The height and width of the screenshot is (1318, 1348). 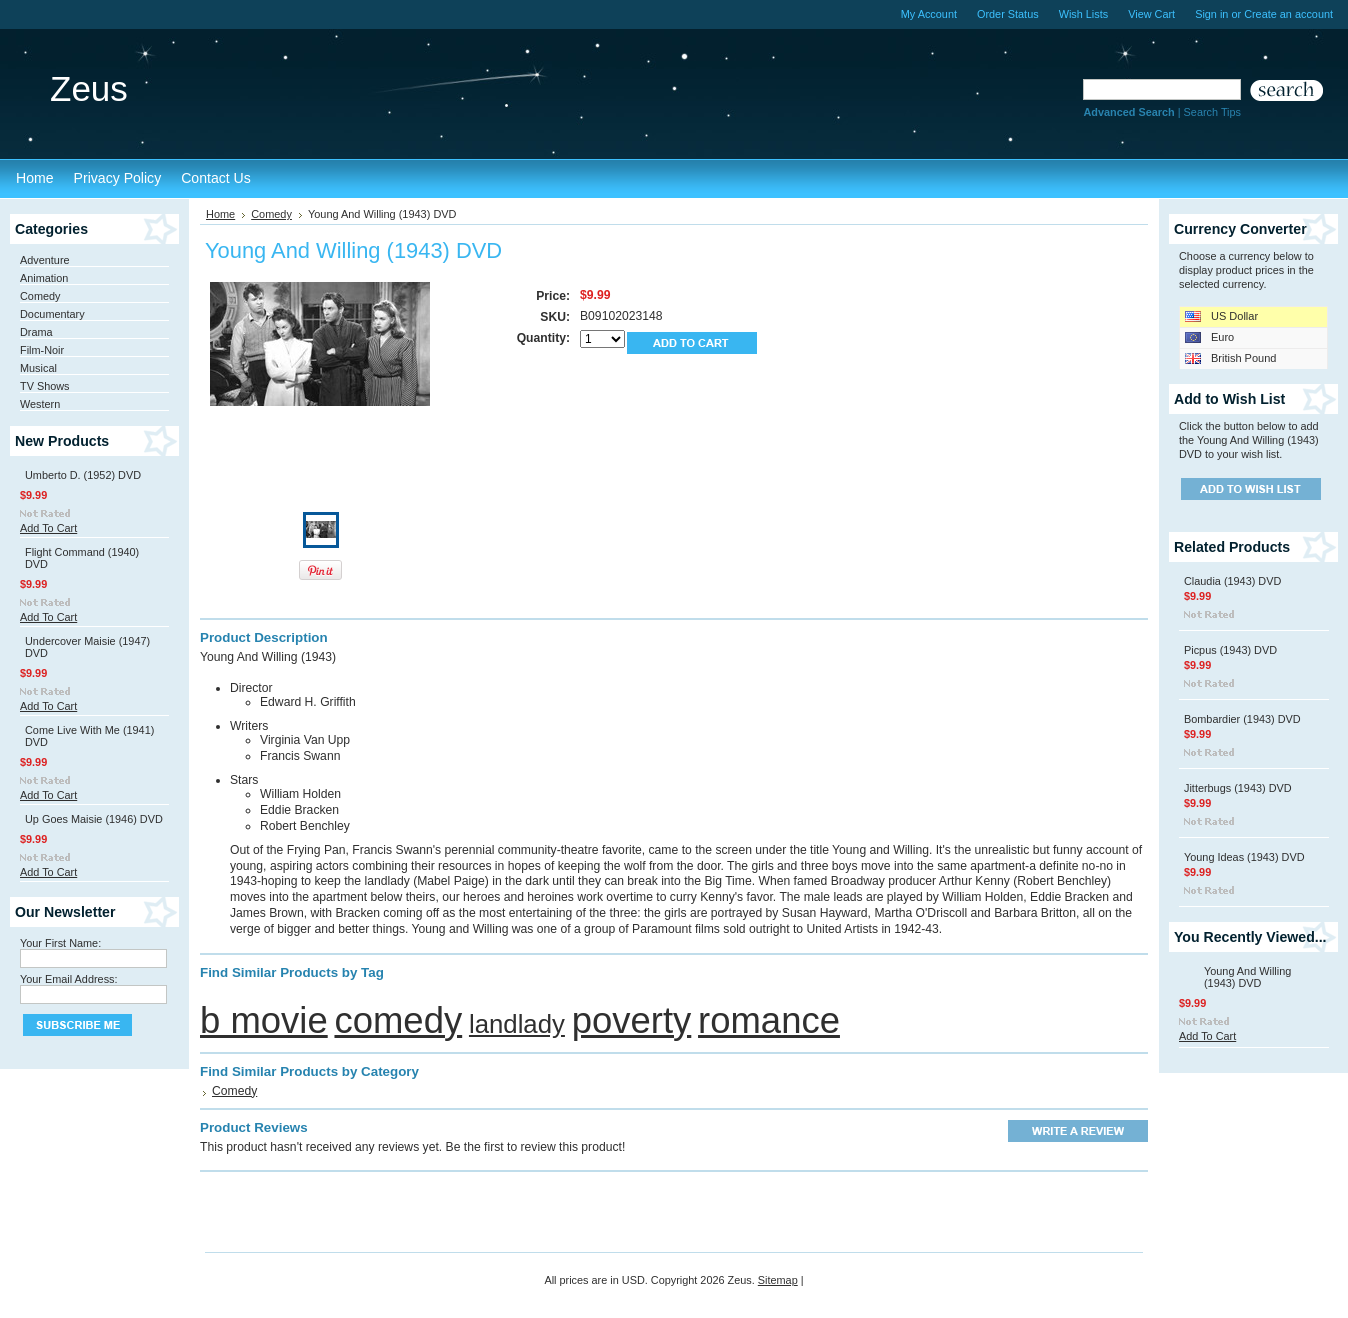 What do you see at coordinates (1244, 857) in the screenshot?
I see `Young Ideas (1943) DVD` at bounding box center [1244, 857].